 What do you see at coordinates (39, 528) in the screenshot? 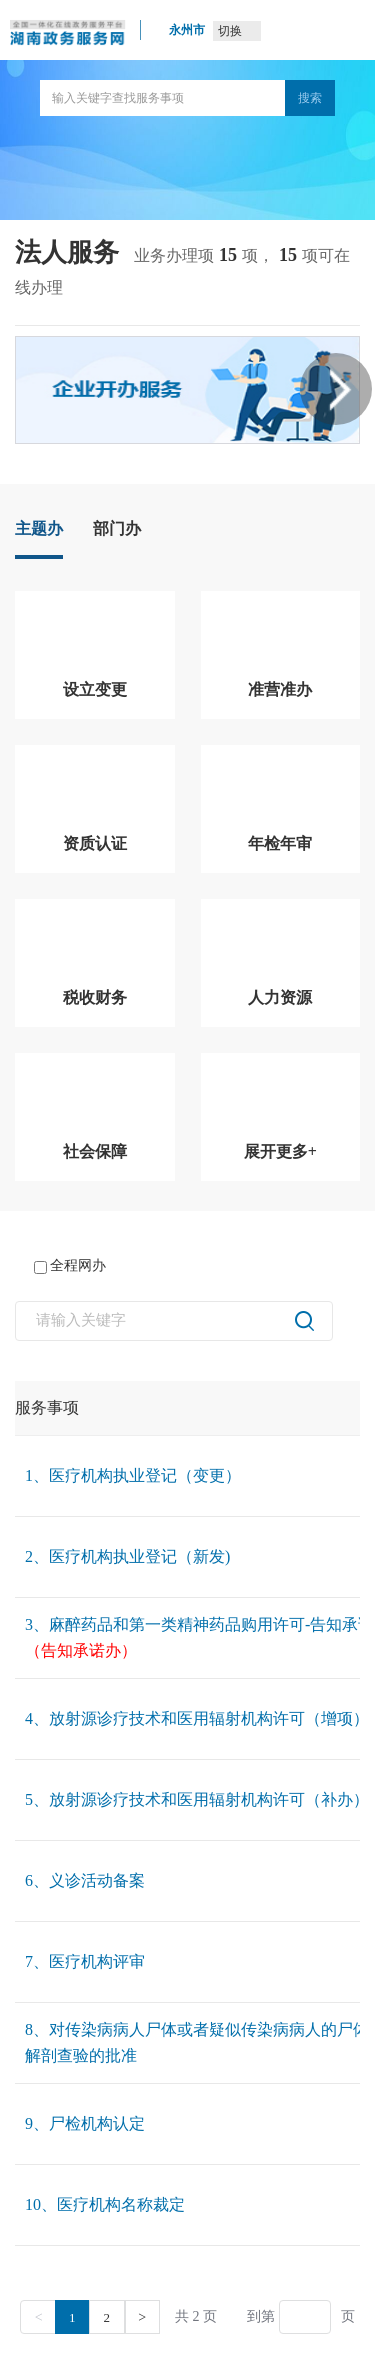
I see `主题办` at bounding box center [39, 528].